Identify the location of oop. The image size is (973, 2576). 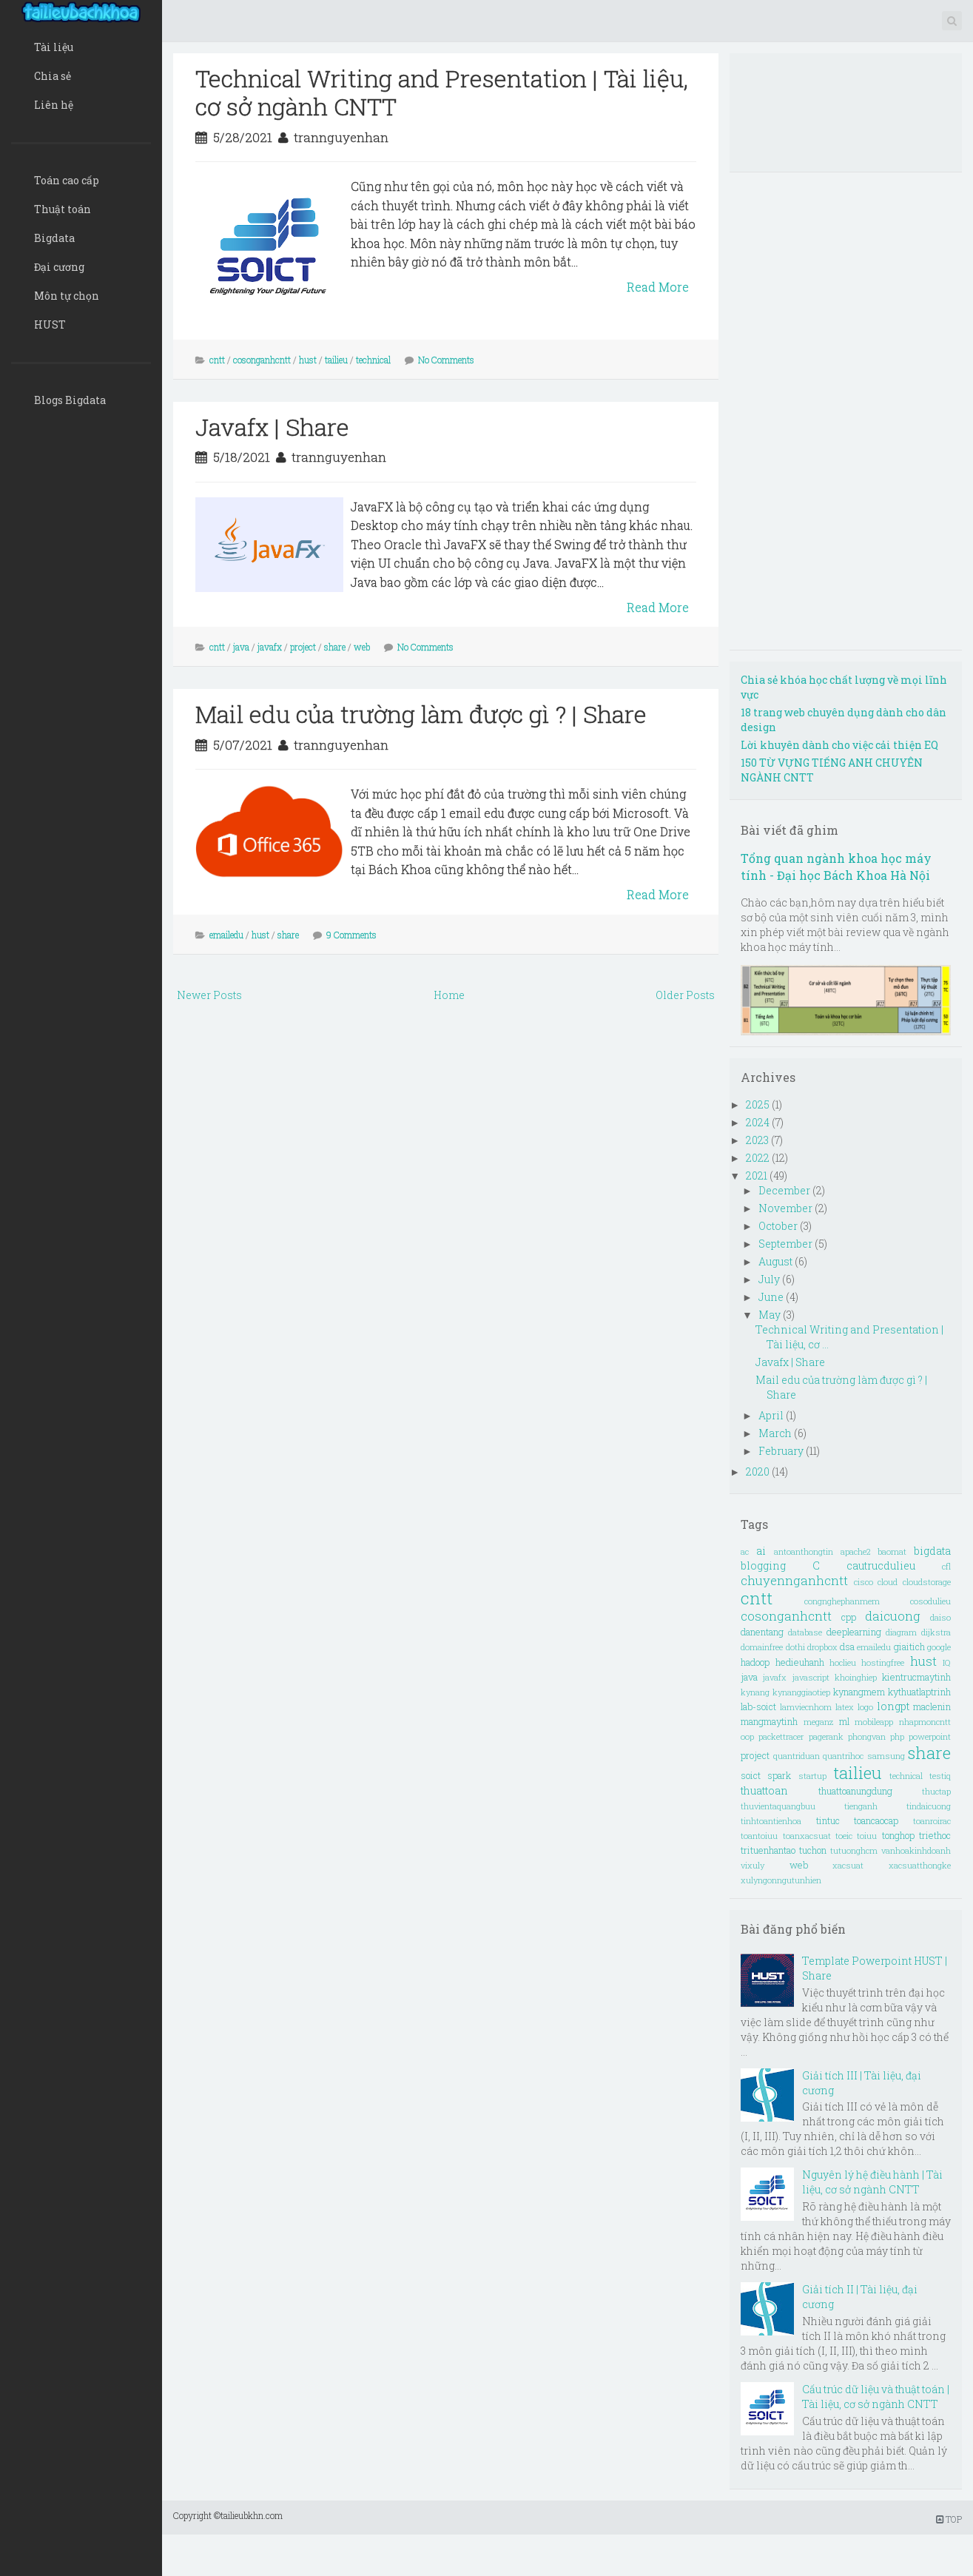
(747, 1736).